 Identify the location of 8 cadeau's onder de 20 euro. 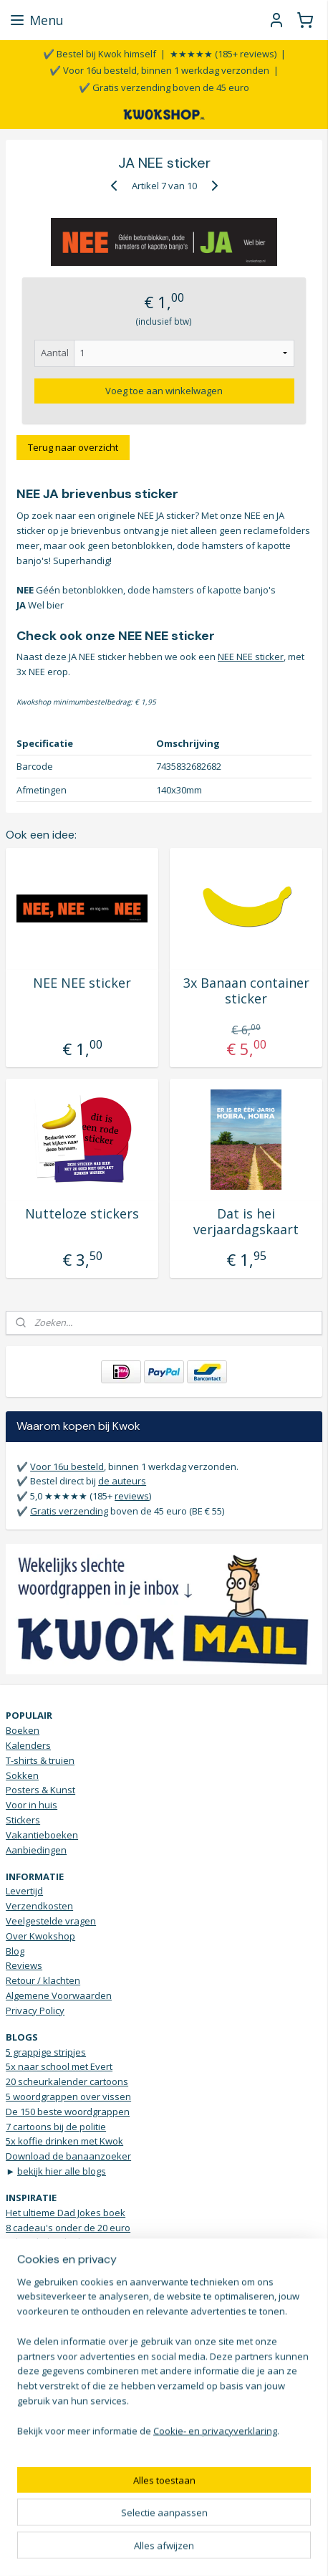
(68, 2227).